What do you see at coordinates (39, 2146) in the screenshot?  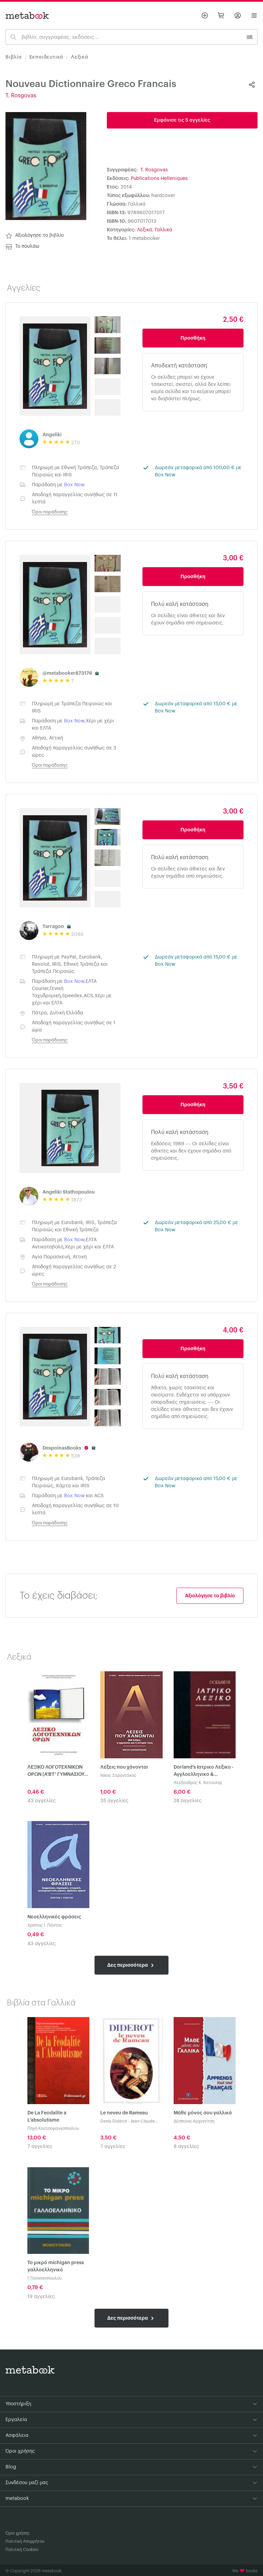 I see `7 αγγελίες` at bounding box center [39, 2146].